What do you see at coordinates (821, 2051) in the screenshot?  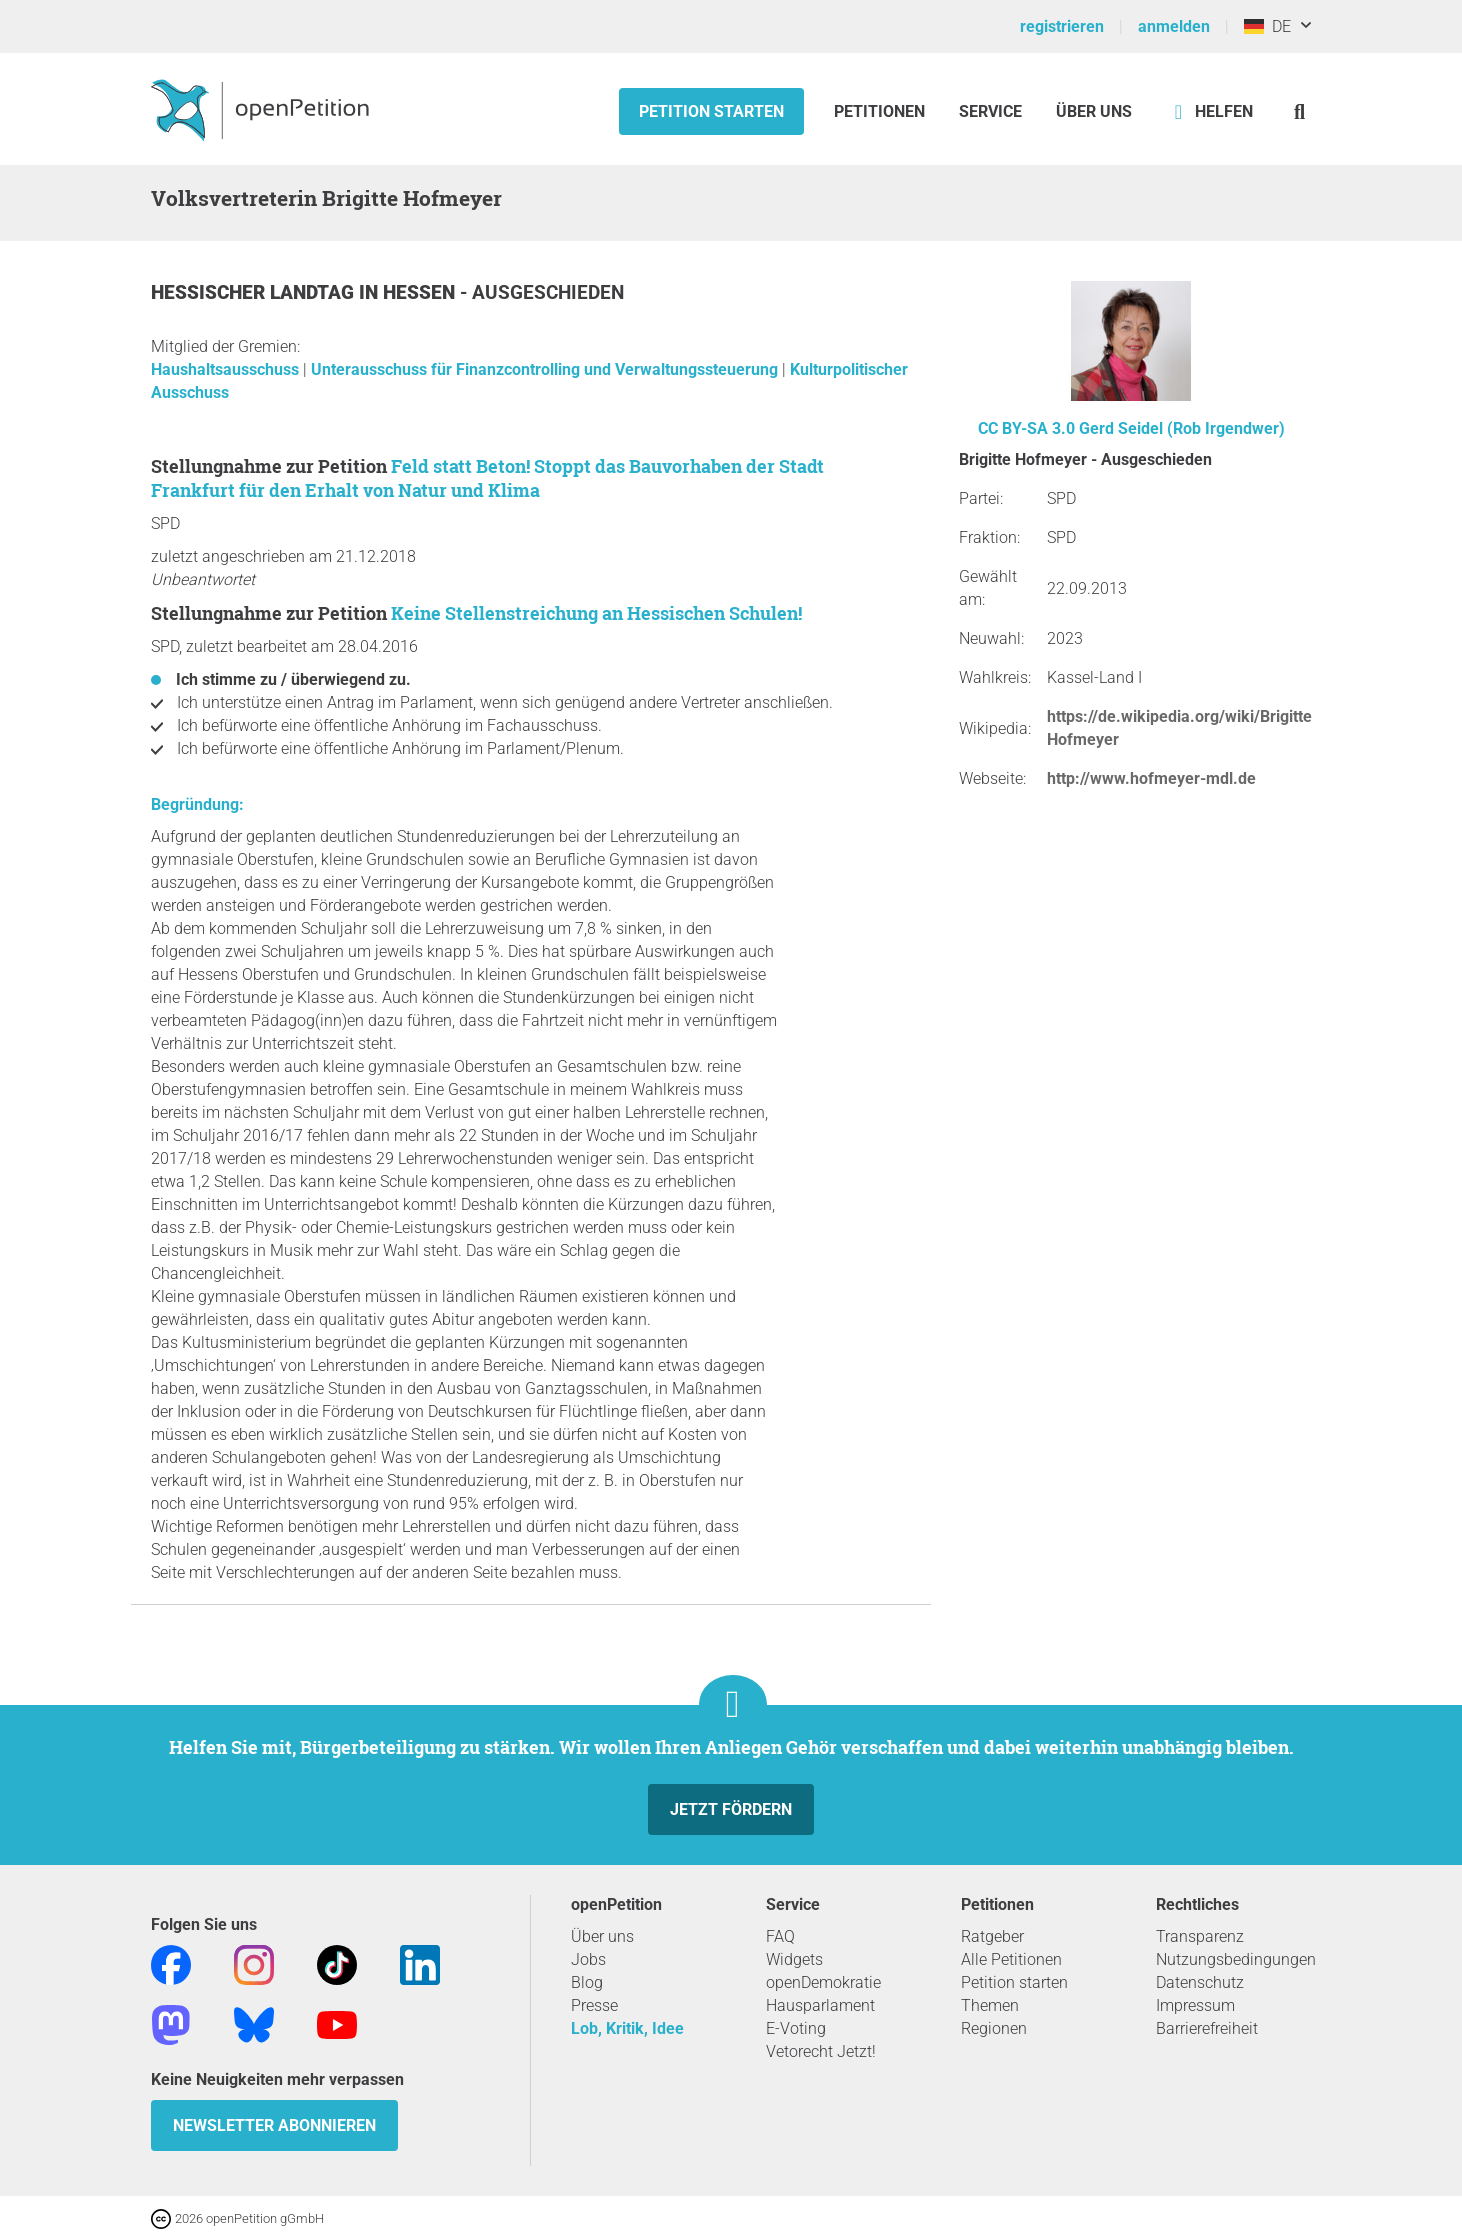 I see `Vetorecht Jetzt!` at bounding box center [821, 2051].